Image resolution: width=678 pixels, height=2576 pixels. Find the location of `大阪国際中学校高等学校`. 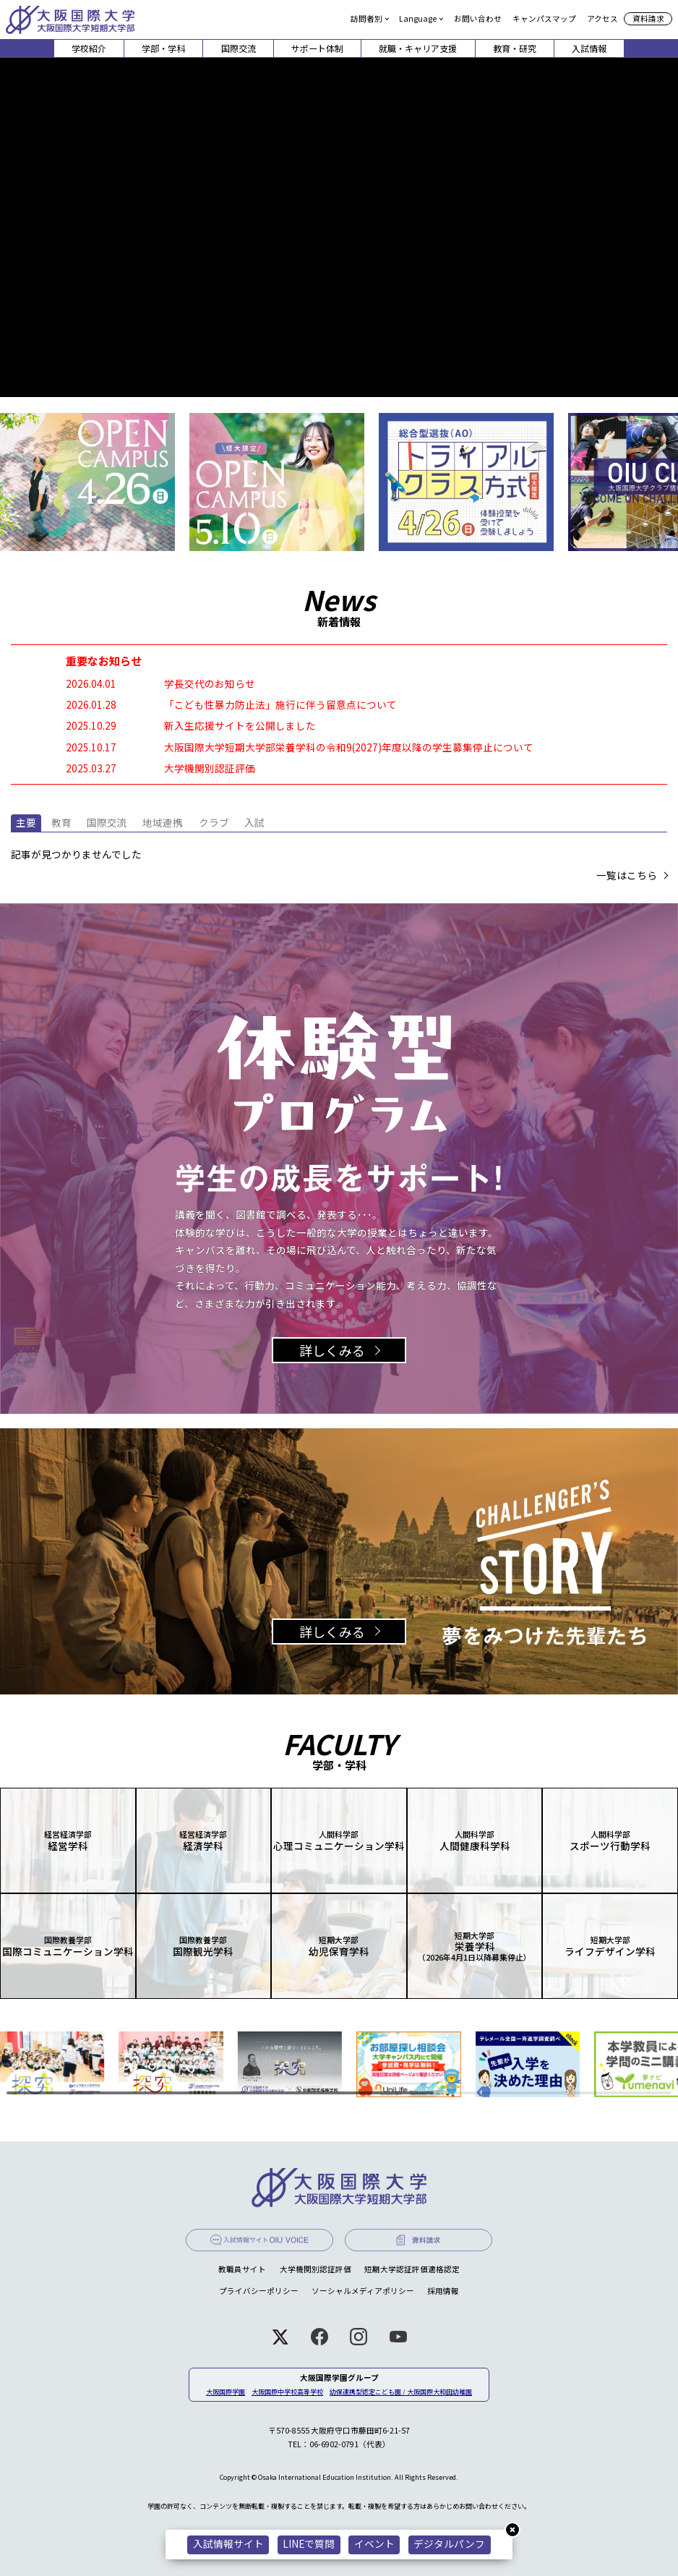

大阪国際中学校高等学校 is located at coordinates (287, 2392).